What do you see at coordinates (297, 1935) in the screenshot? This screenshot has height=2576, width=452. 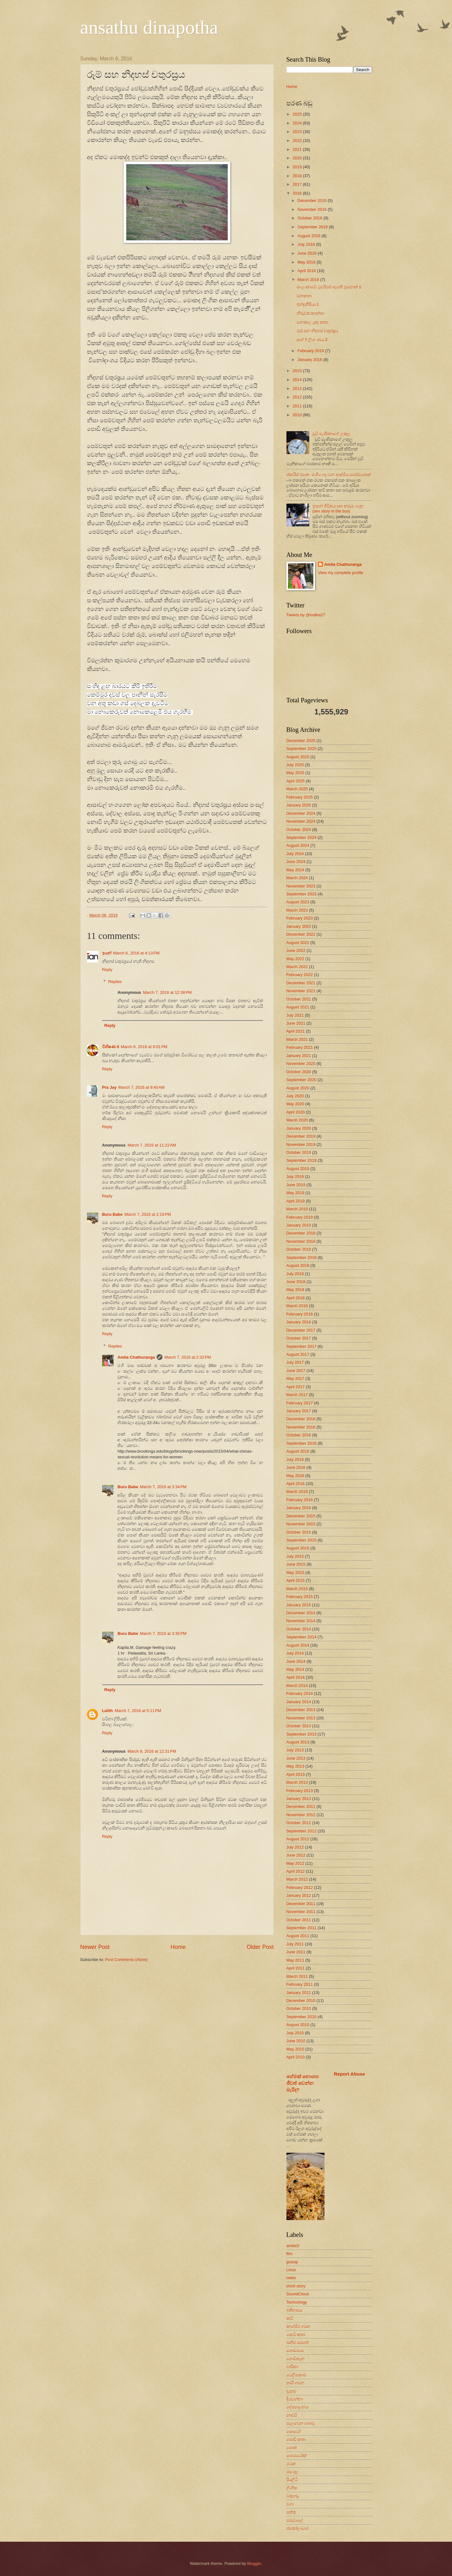 I see `August 2011` at bounding box center [297, 1935].